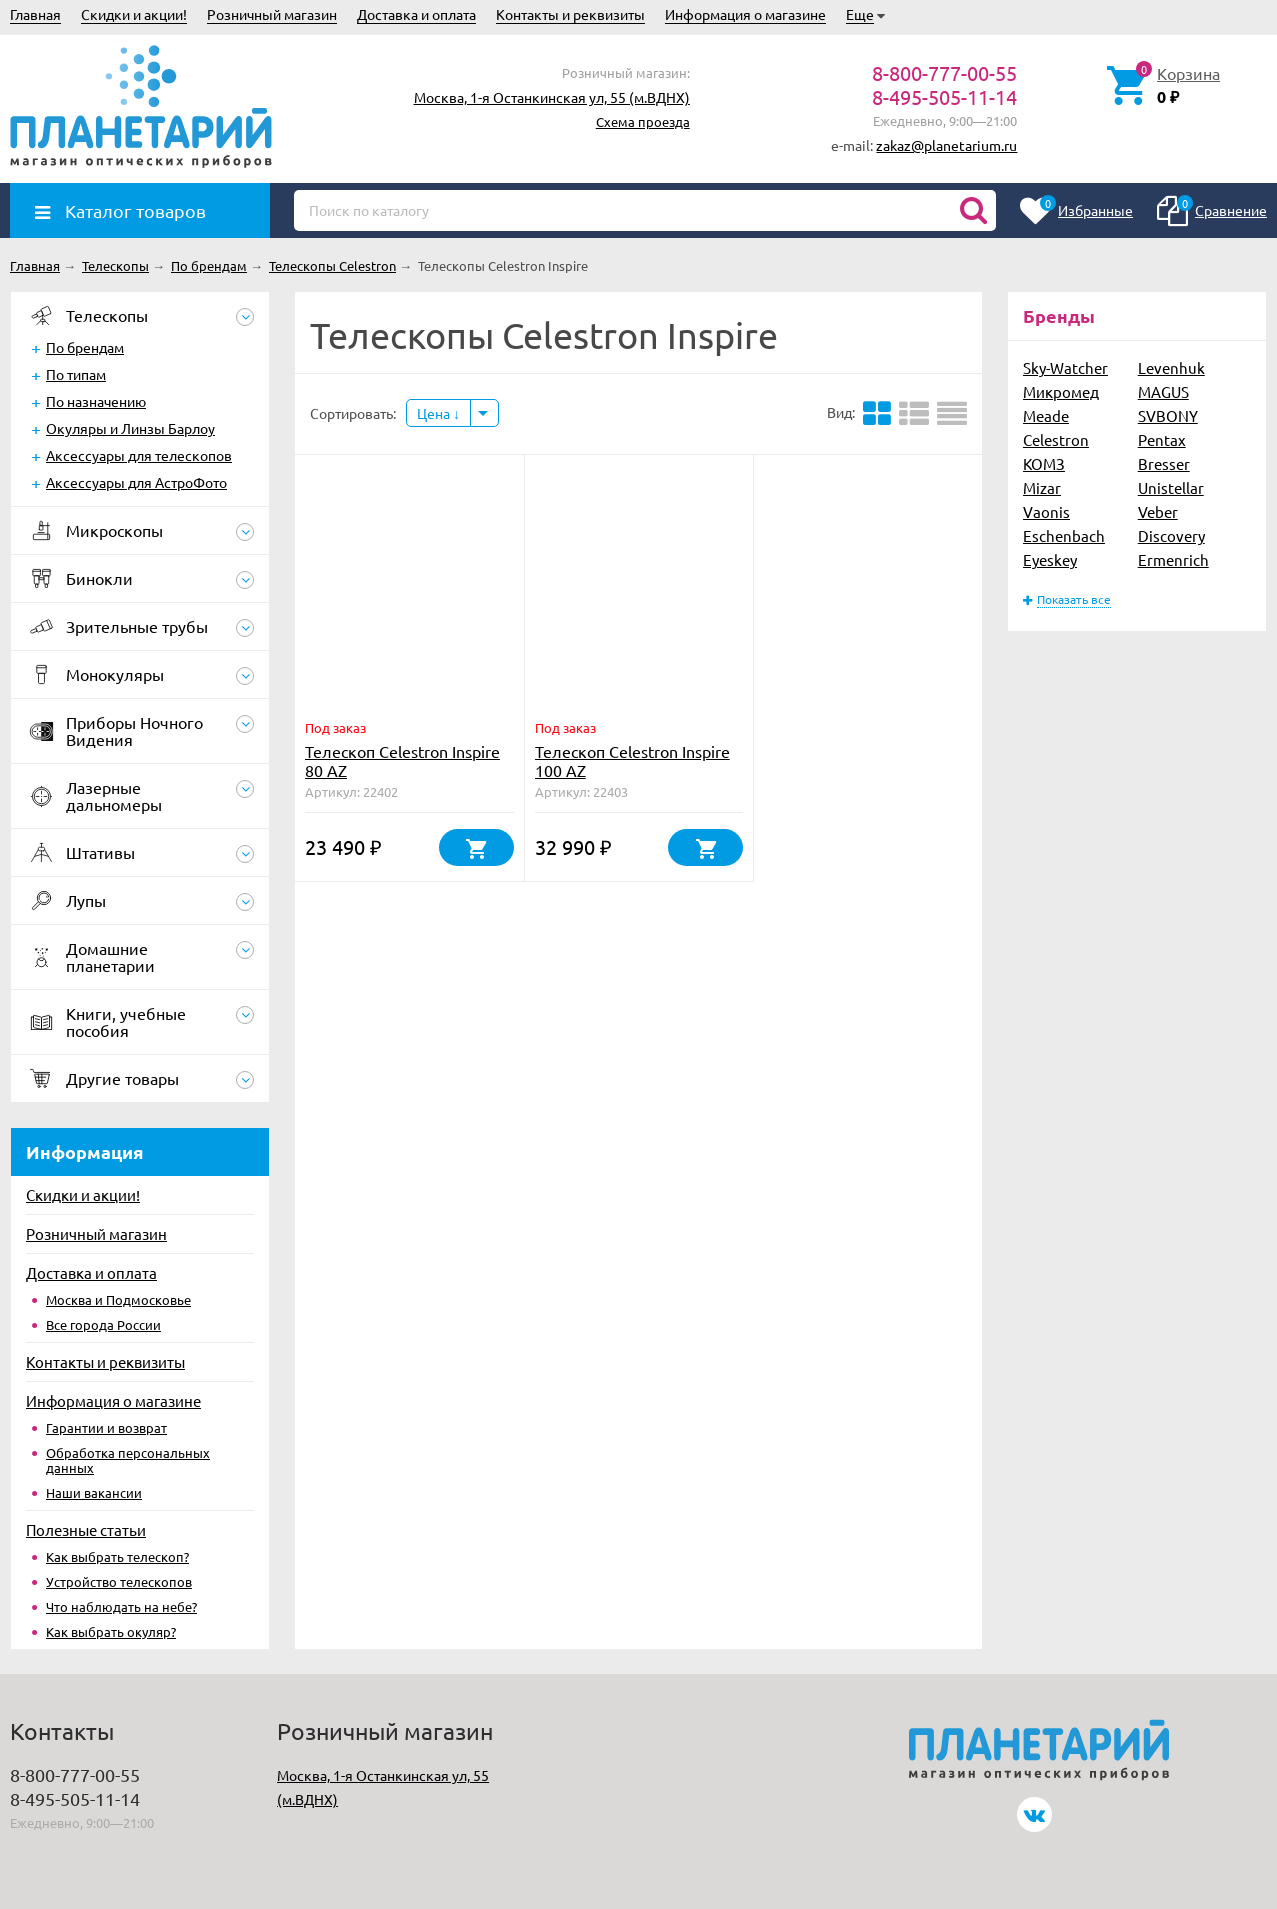  What do you see at coordinates (76, 374) in the screenshot?
I see `По типам` at bounding box center [76, 374].